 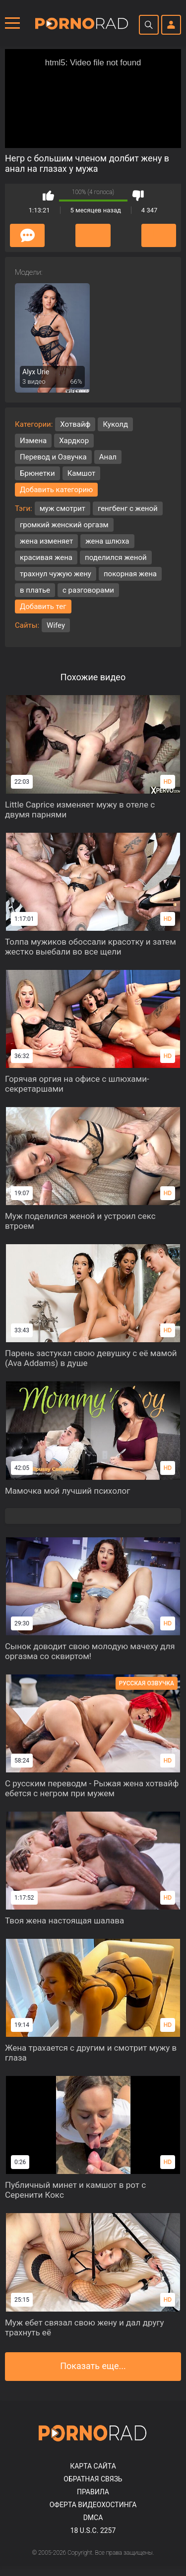 What do you see at coordinates (93, 2492) in the screenshot?
I see `Правила` at bounding box center [93, 2492].